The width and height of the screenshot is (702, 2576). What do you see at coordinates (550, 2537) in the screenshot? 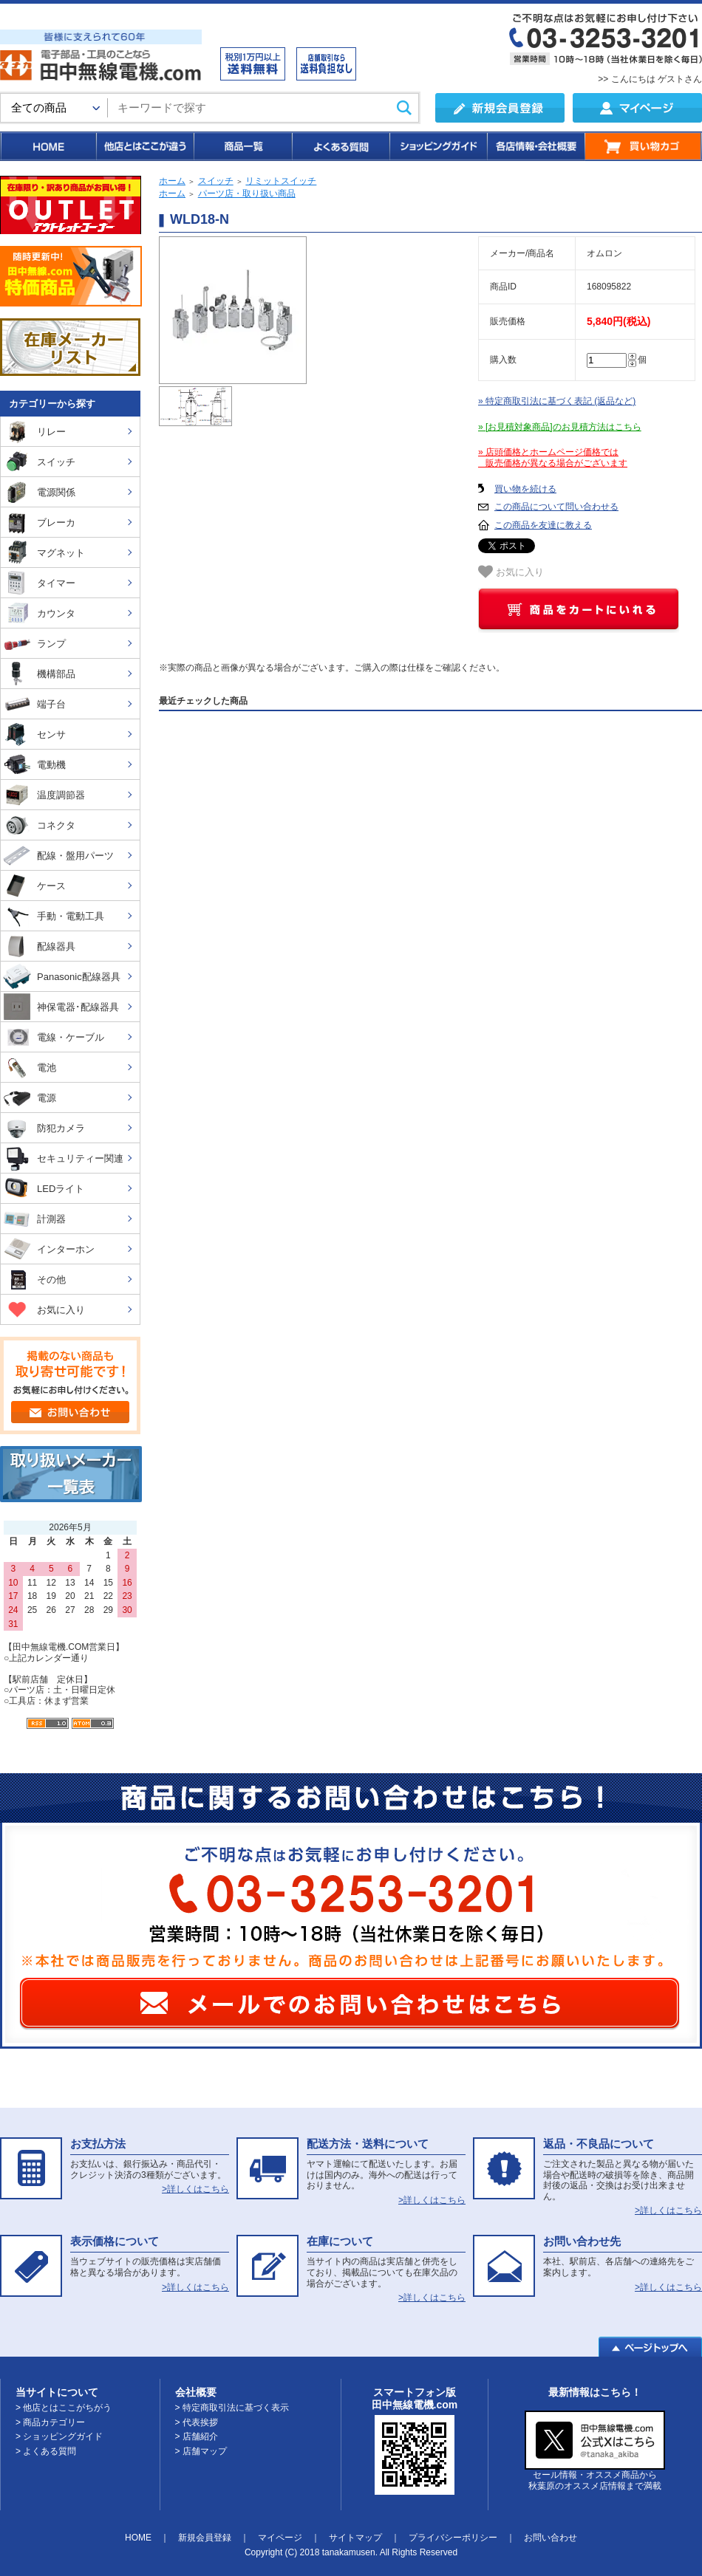
I see `お問い合わせ` at bounding box center [550, 2537].